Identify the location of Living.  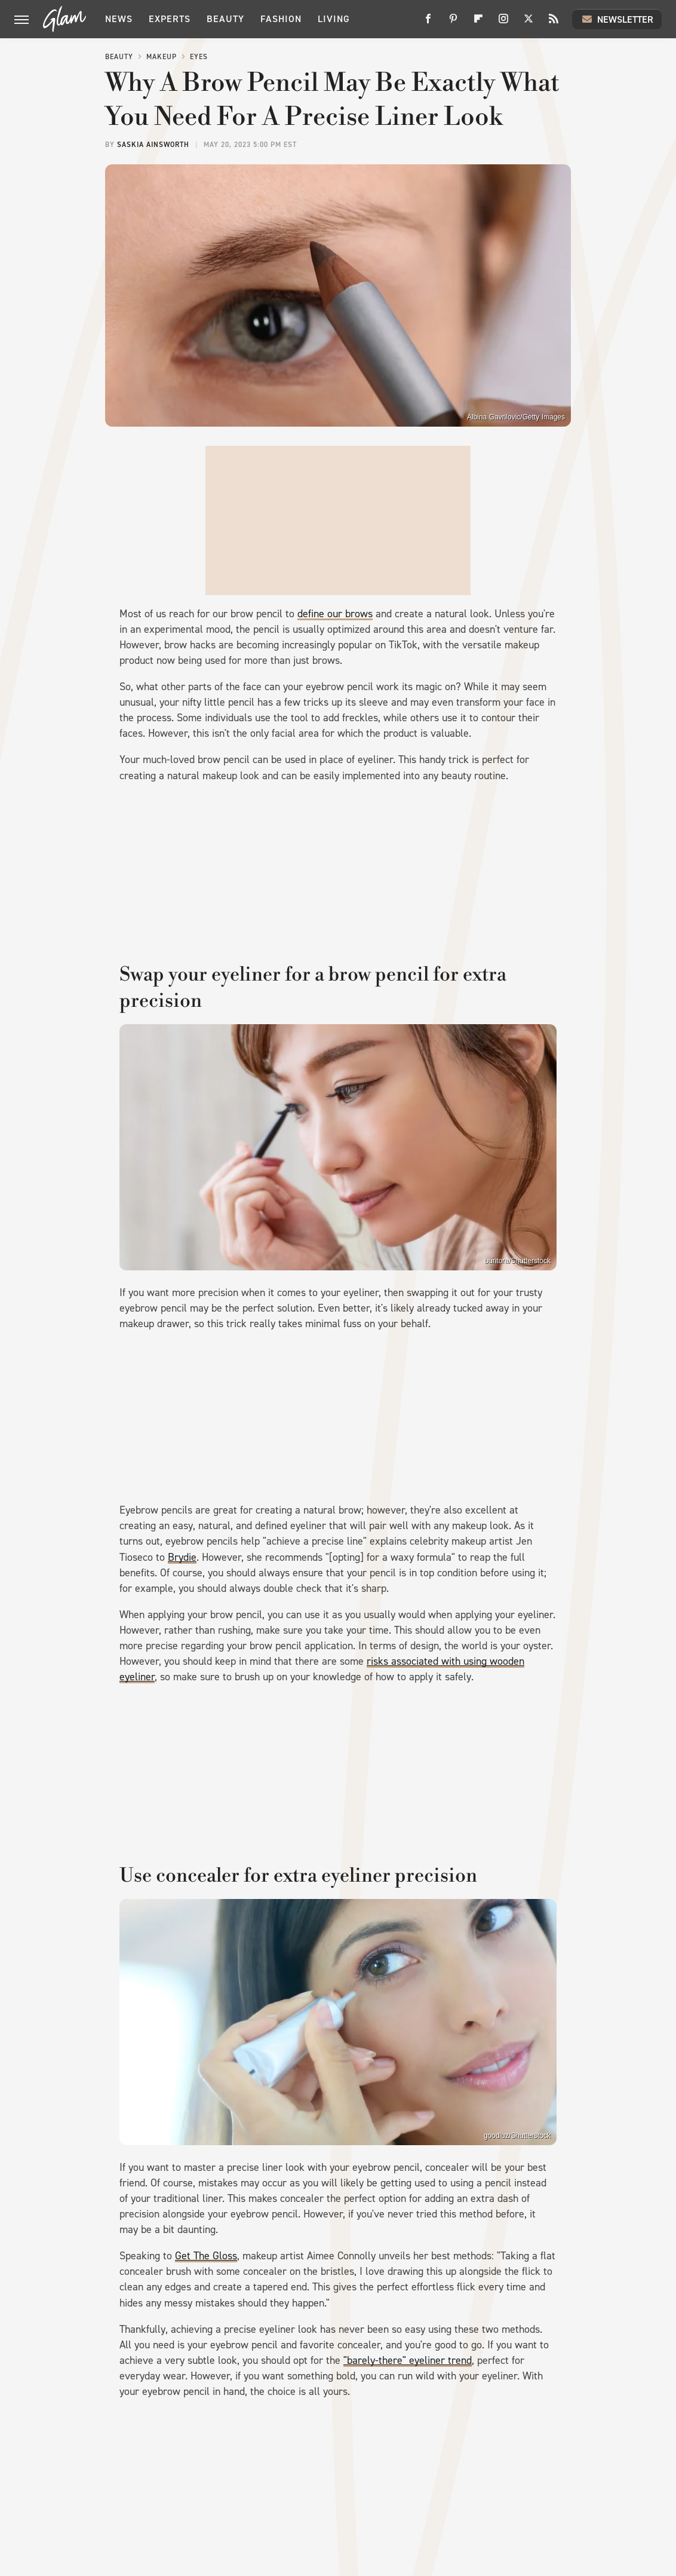
(334, 19).